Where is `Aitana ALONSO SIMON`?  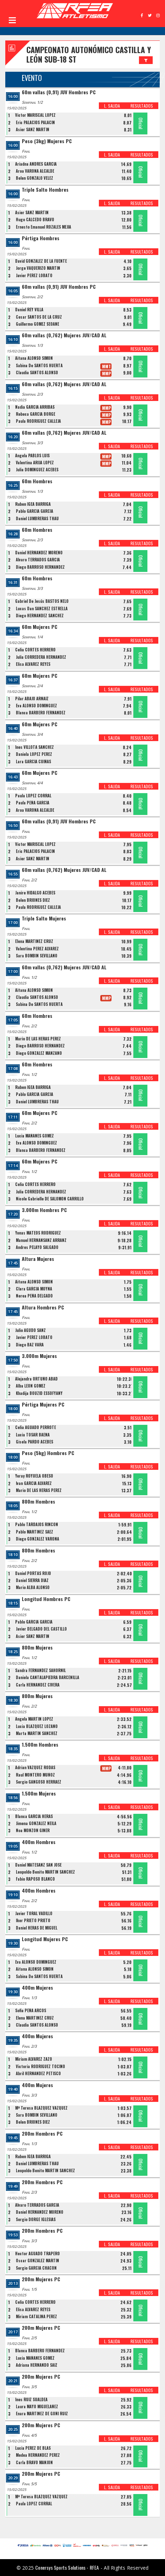
Aitana ALONSO SIMON is located at coordinates (34, 358).